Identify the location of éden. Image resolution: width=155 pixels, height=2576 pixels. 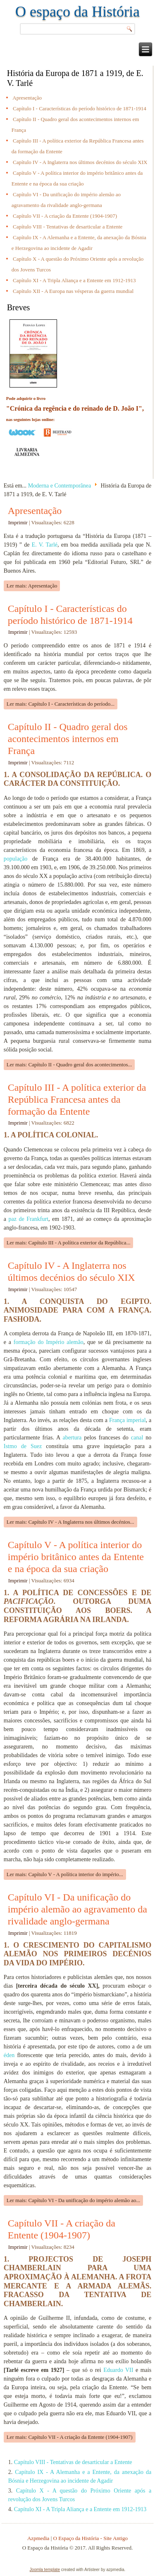
(9, 2055).